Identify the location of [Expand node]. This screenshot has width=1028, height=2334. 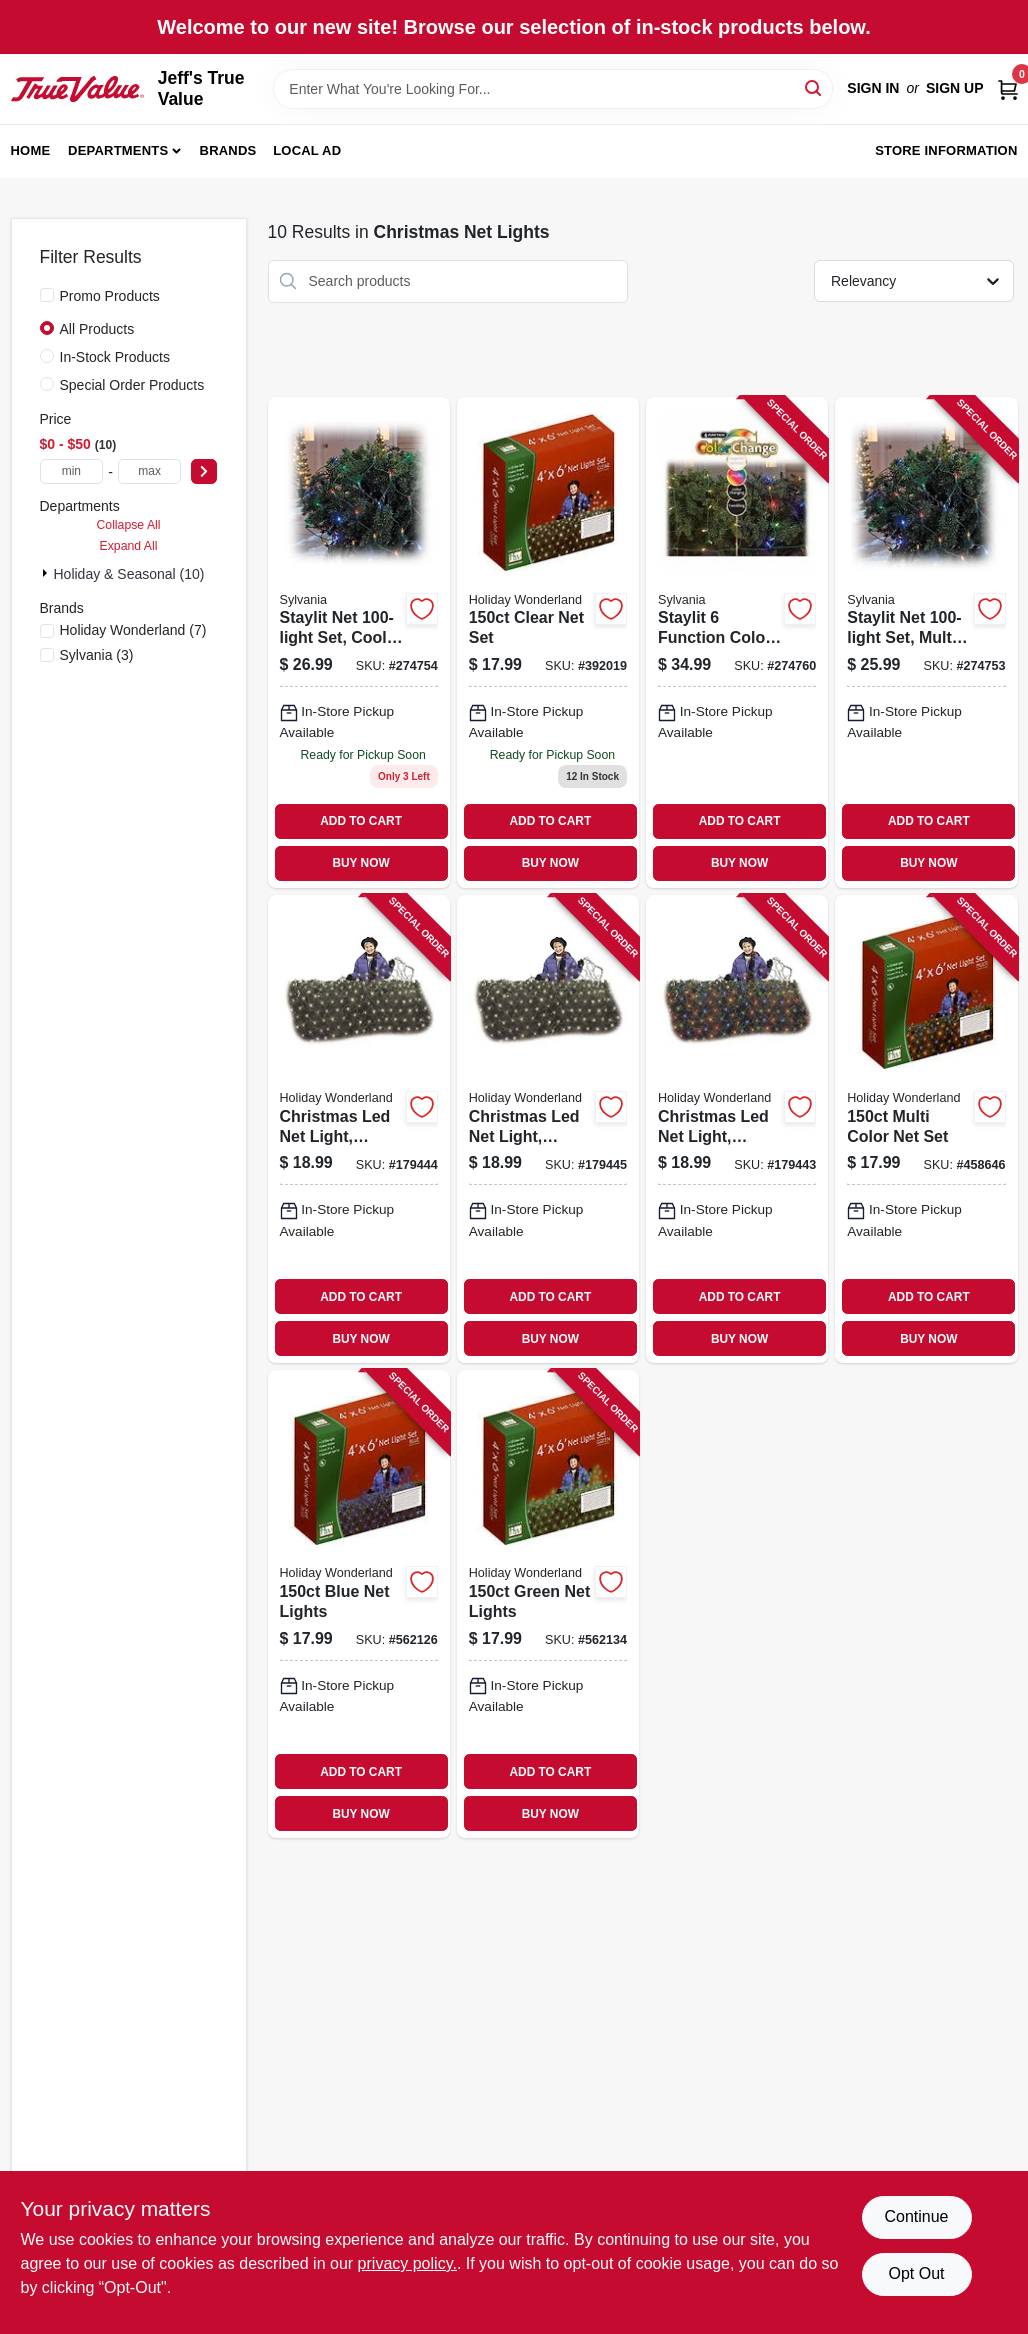
(47, 573).